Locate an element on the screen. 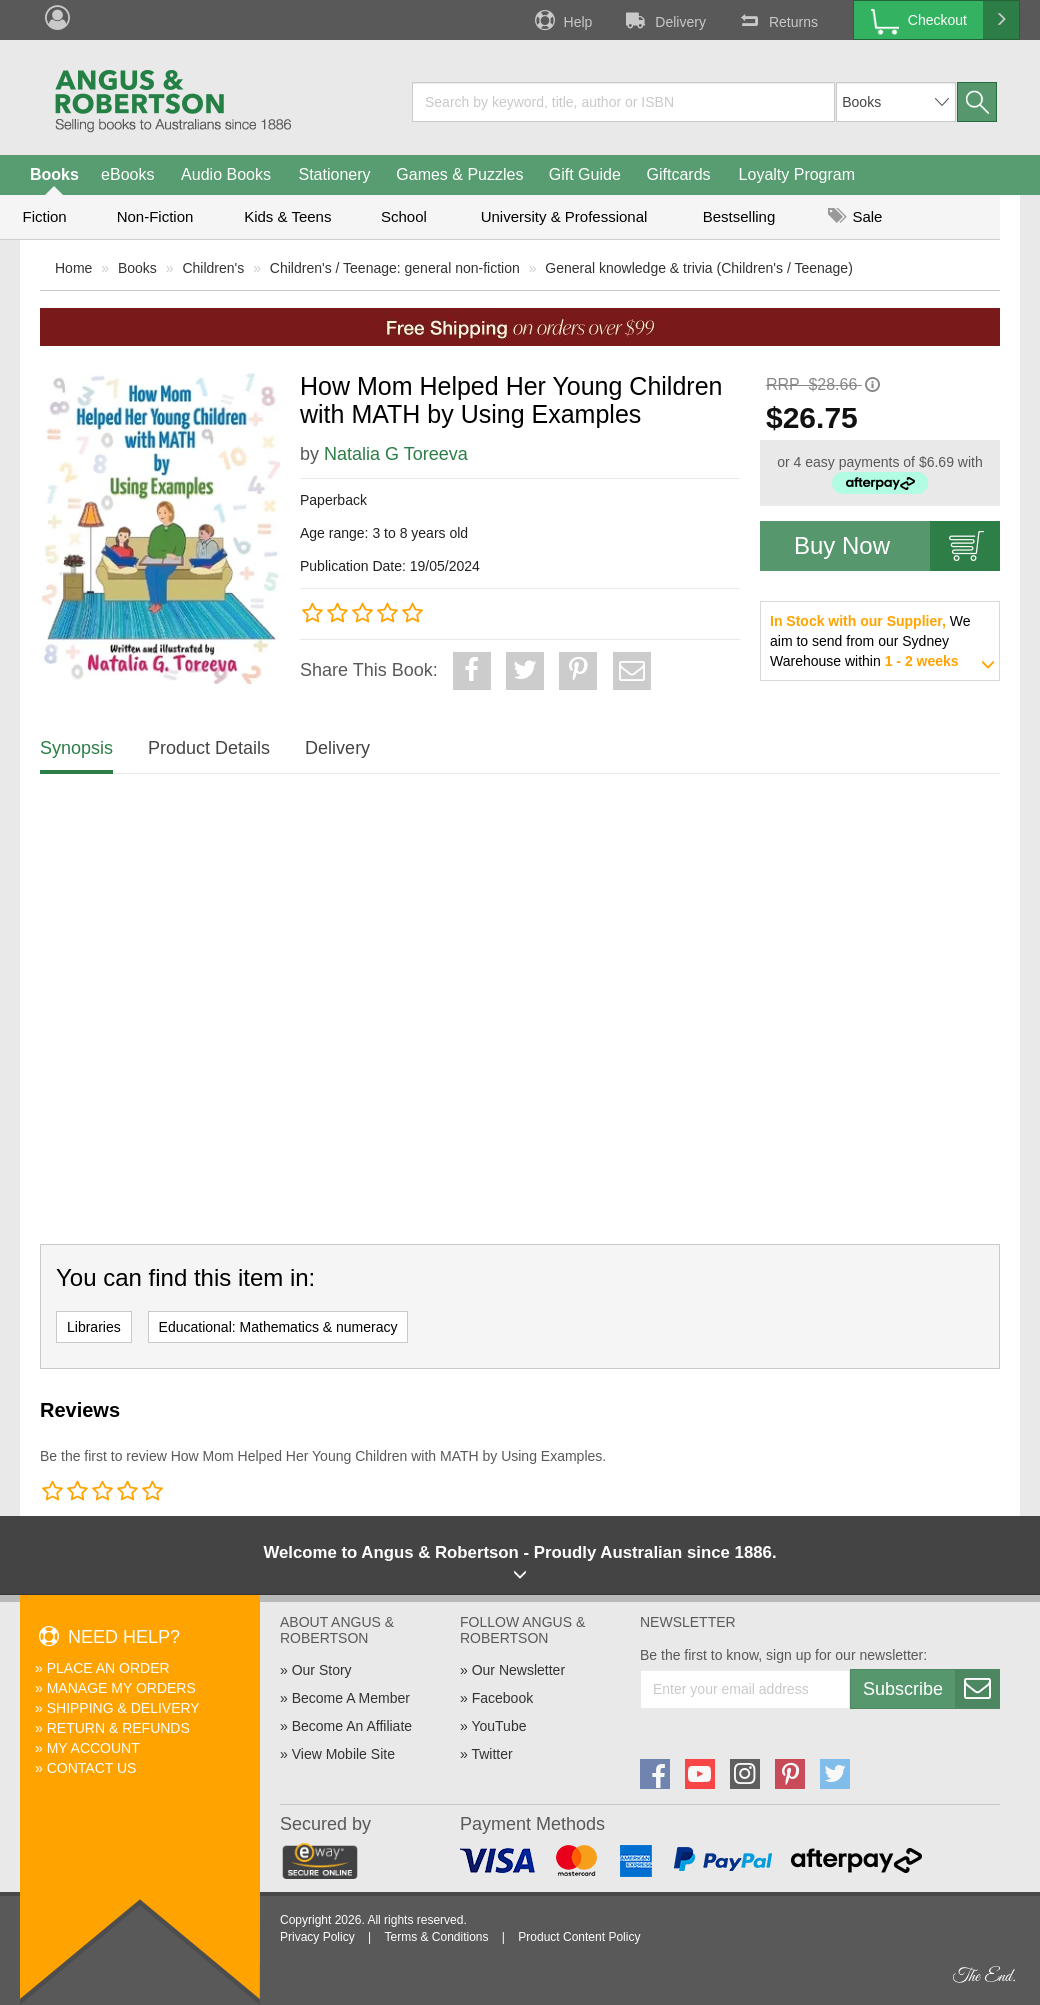 This screenshot has width=1040, height=2005. Our Newsletter is located at coordinates (518, 1670).